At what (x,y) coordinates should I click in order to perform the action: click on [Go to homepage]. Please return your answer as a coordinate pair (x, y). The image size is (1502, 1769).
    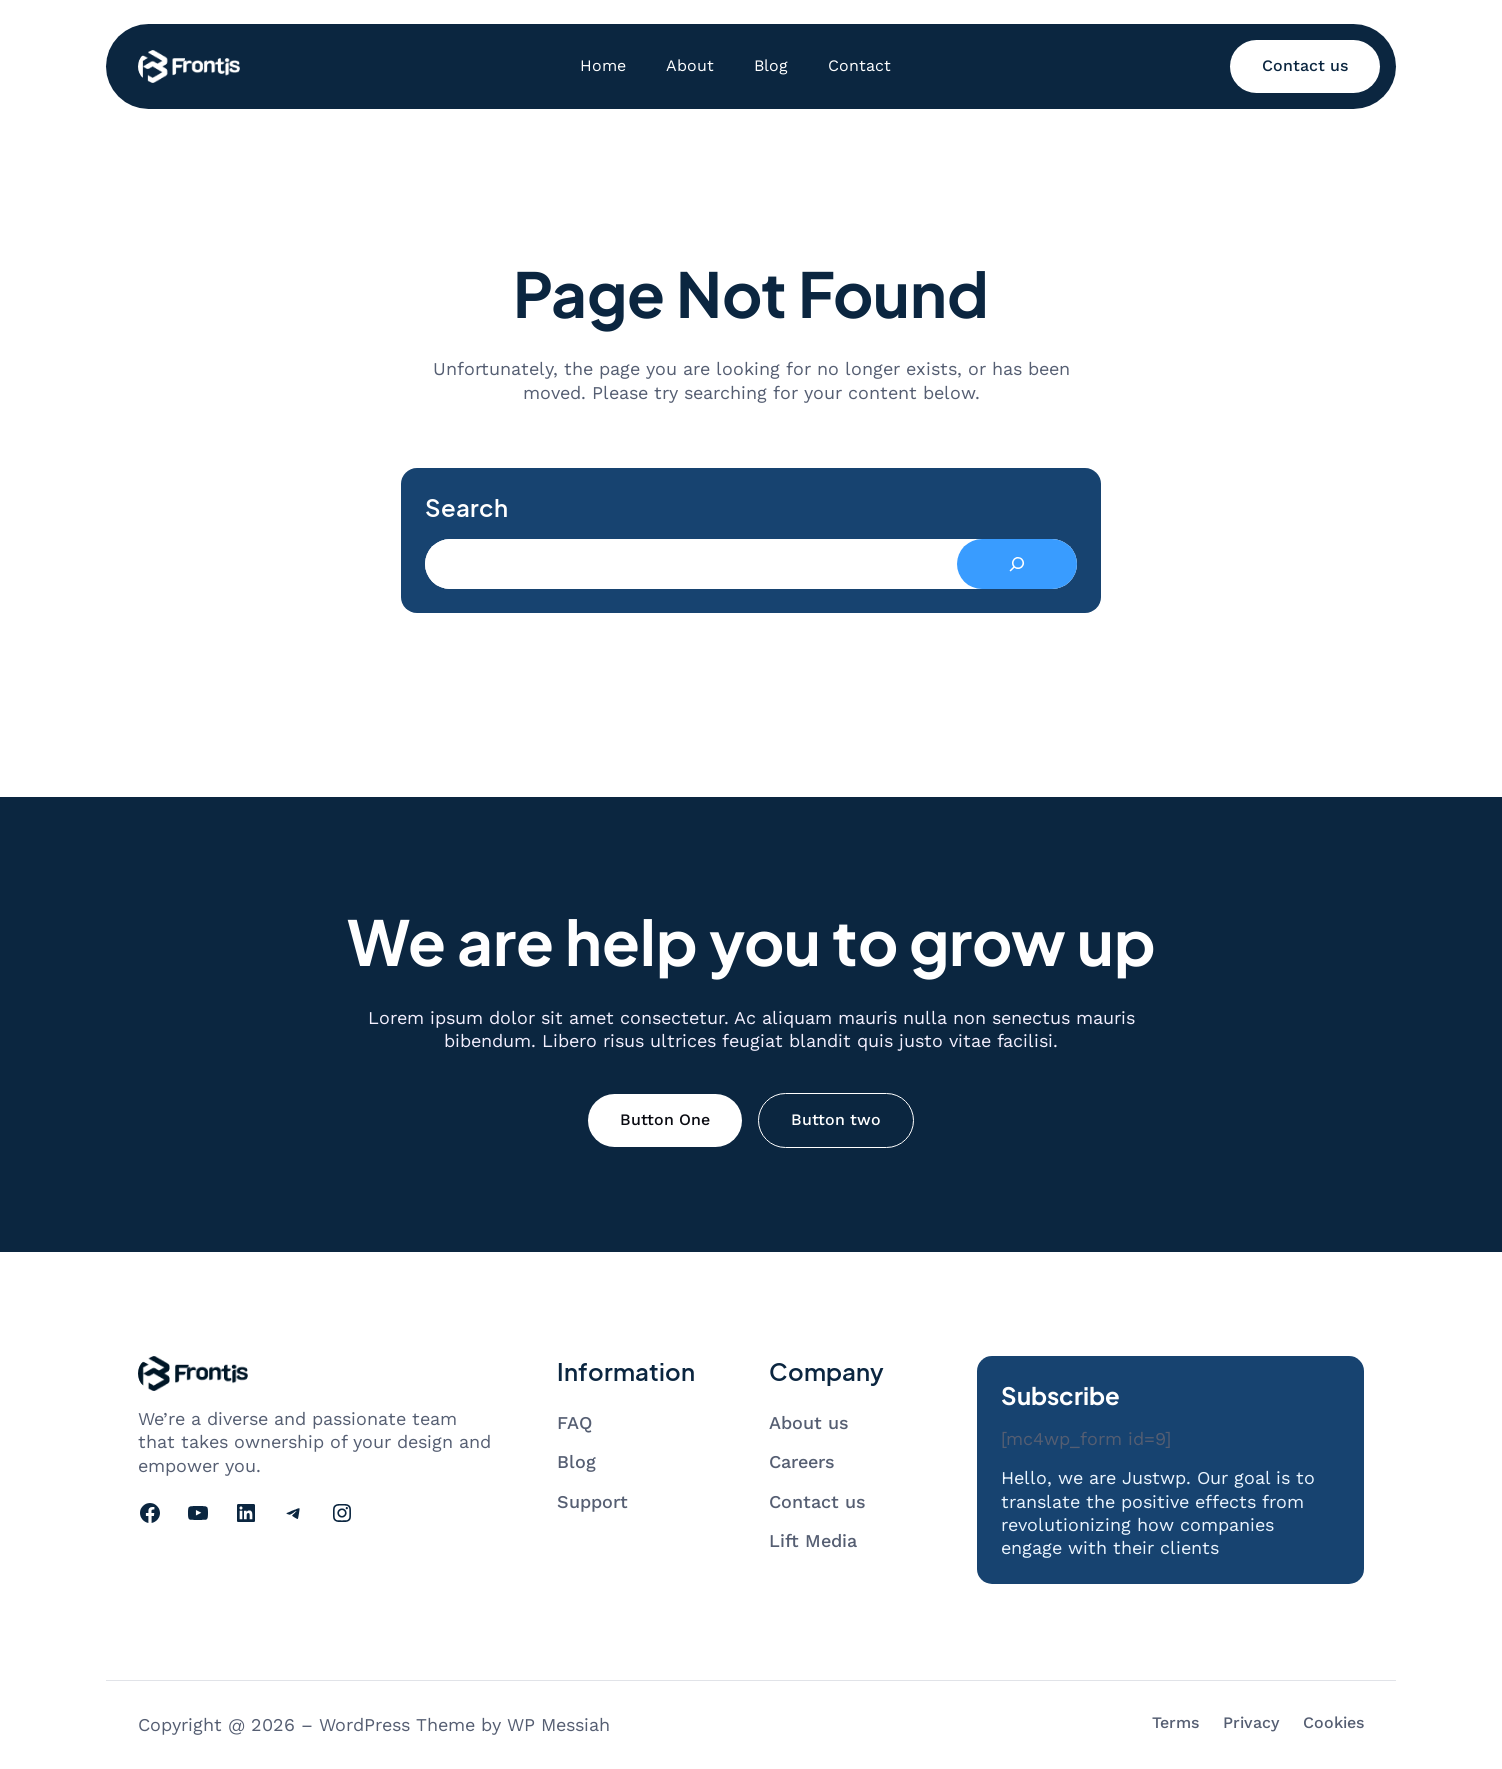
    Looking at the image, I should click on (189, 66).